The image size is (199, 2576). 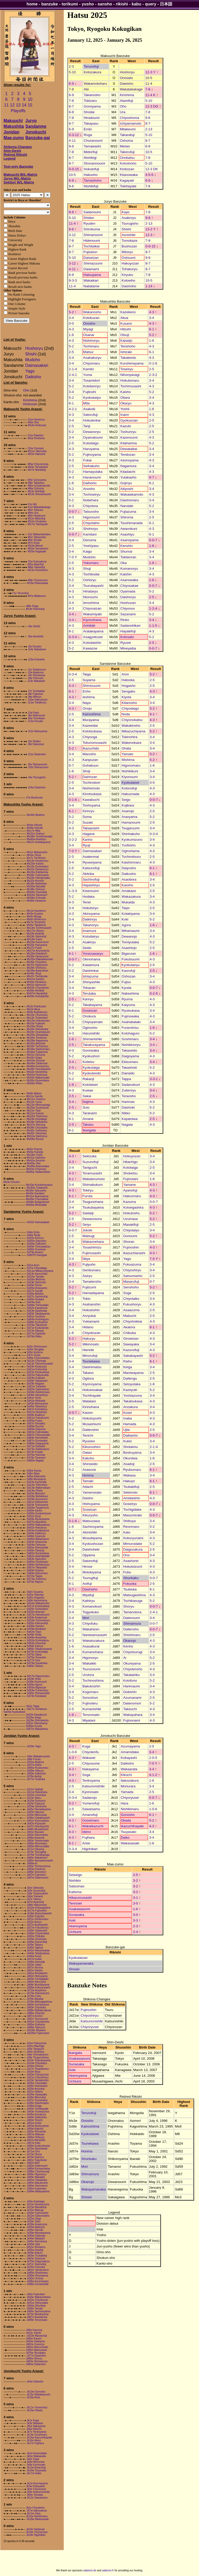 I want to click on Tokio, so click(x=86, y=1299).